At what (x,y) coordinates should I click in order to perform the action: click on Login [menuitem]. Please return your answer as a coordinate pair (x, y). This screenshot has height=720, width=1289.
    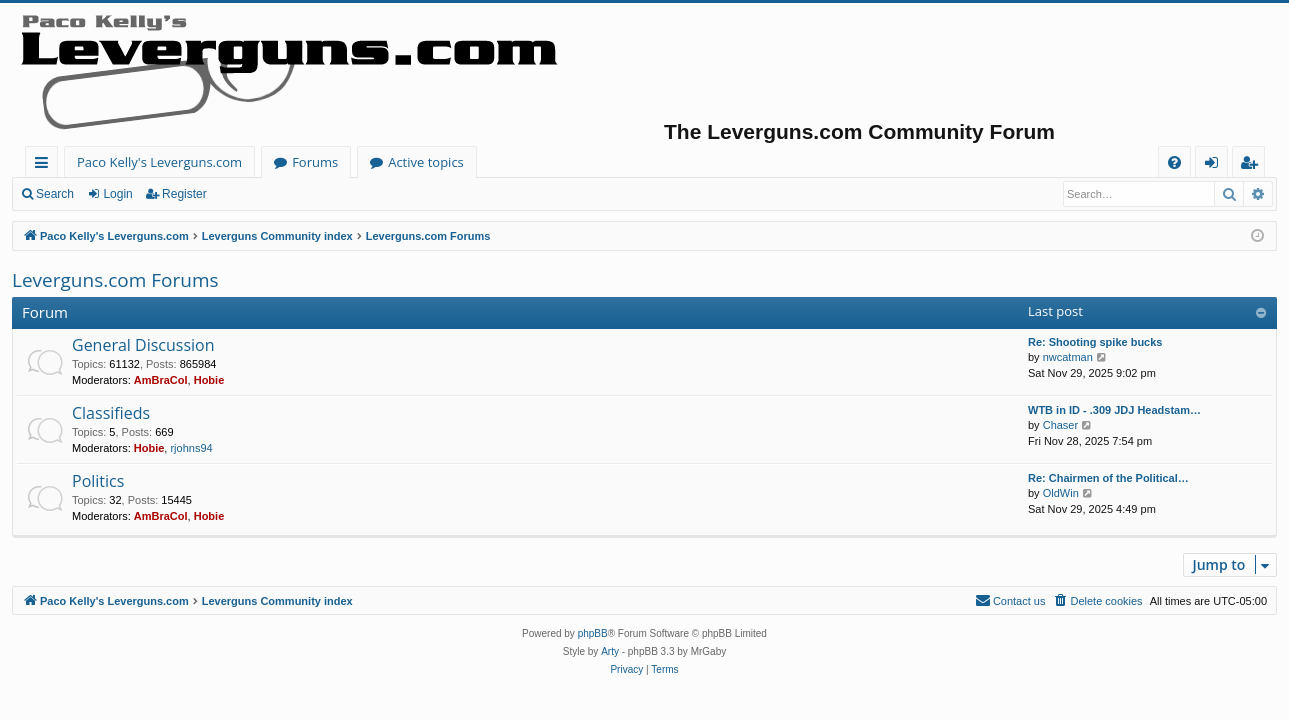
    Looking at the image, I should click on (1215, 165).